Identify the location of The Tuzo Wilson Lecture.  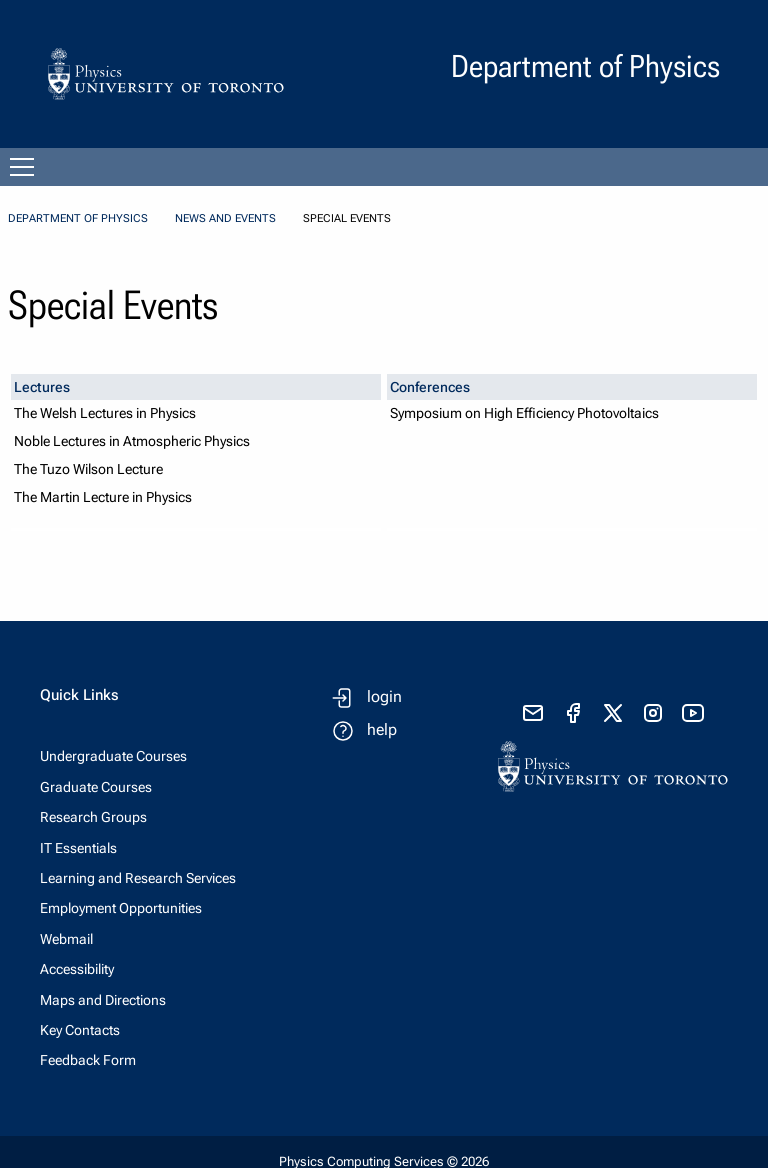
(88, 469).